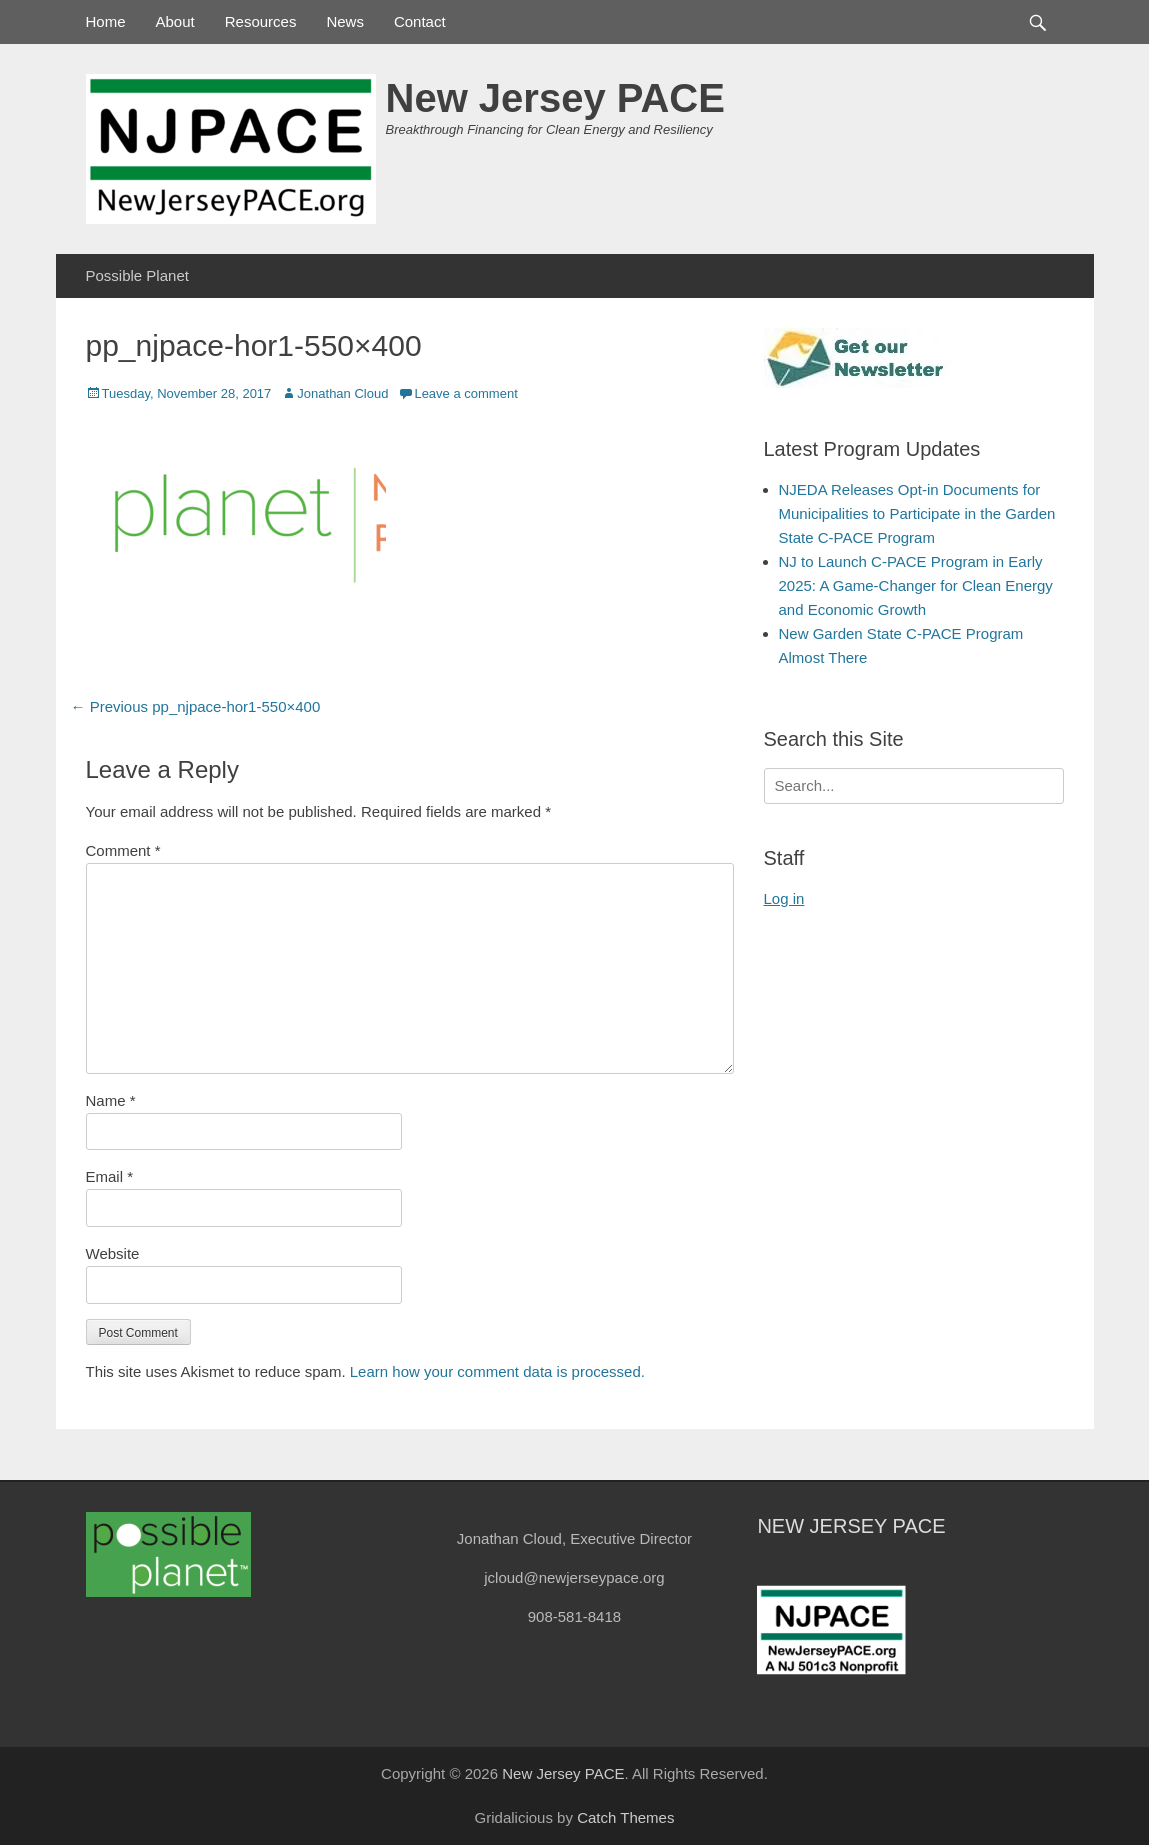 The height and width of the screenshot is (1845, 1149). Describe the element at coordinates (123, 850) in the screenshot. I see `Comment` at that location.